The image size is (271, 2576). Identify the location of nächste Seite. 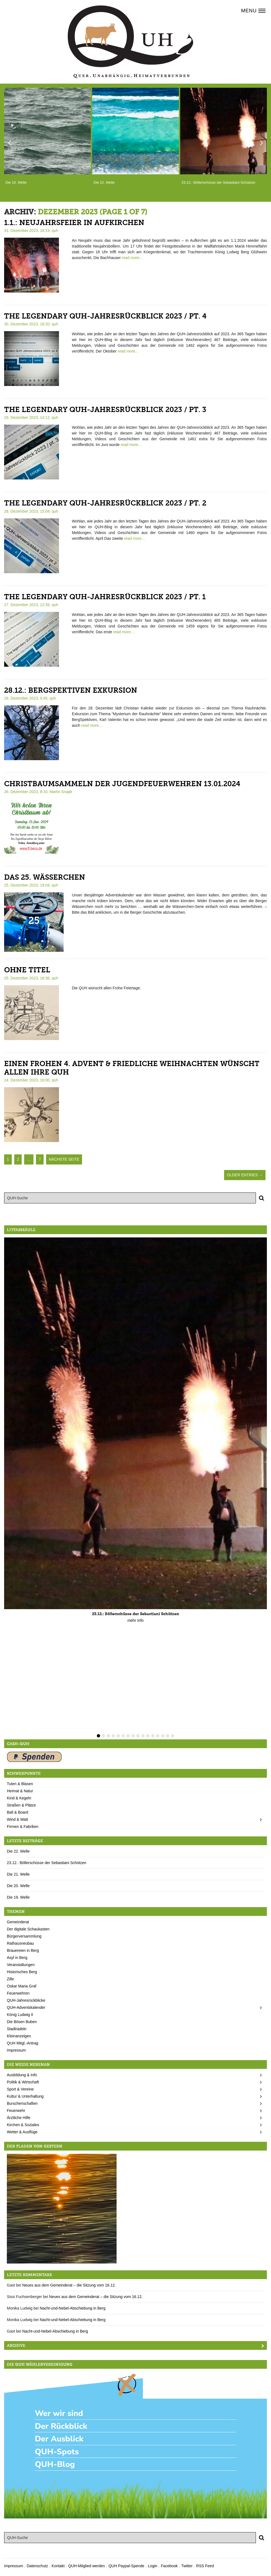
(64, 1159).